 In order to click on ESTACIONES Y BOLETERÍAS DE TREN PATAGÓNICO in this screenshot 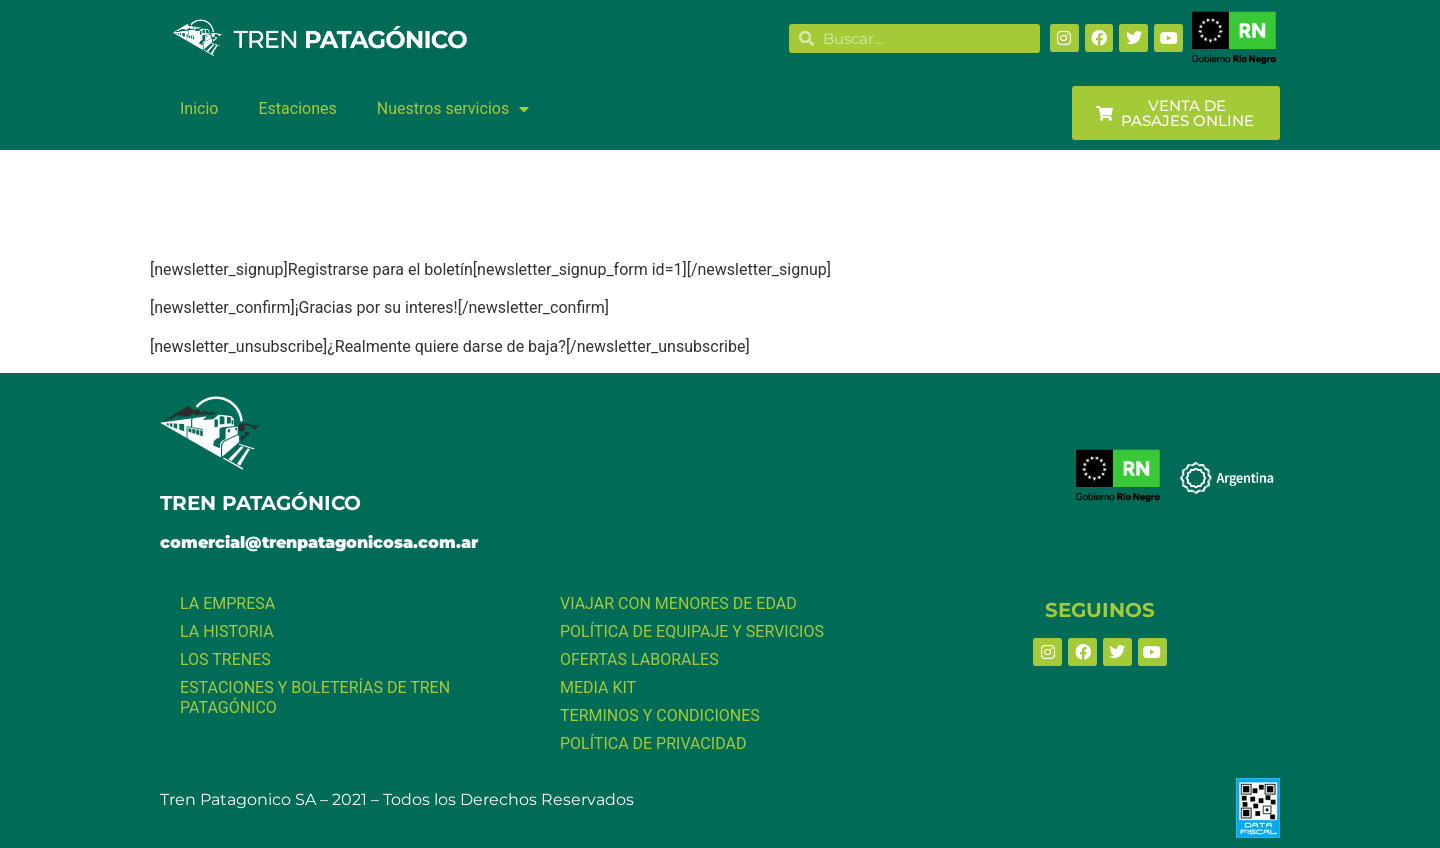, I will do `click(315, 697)`.